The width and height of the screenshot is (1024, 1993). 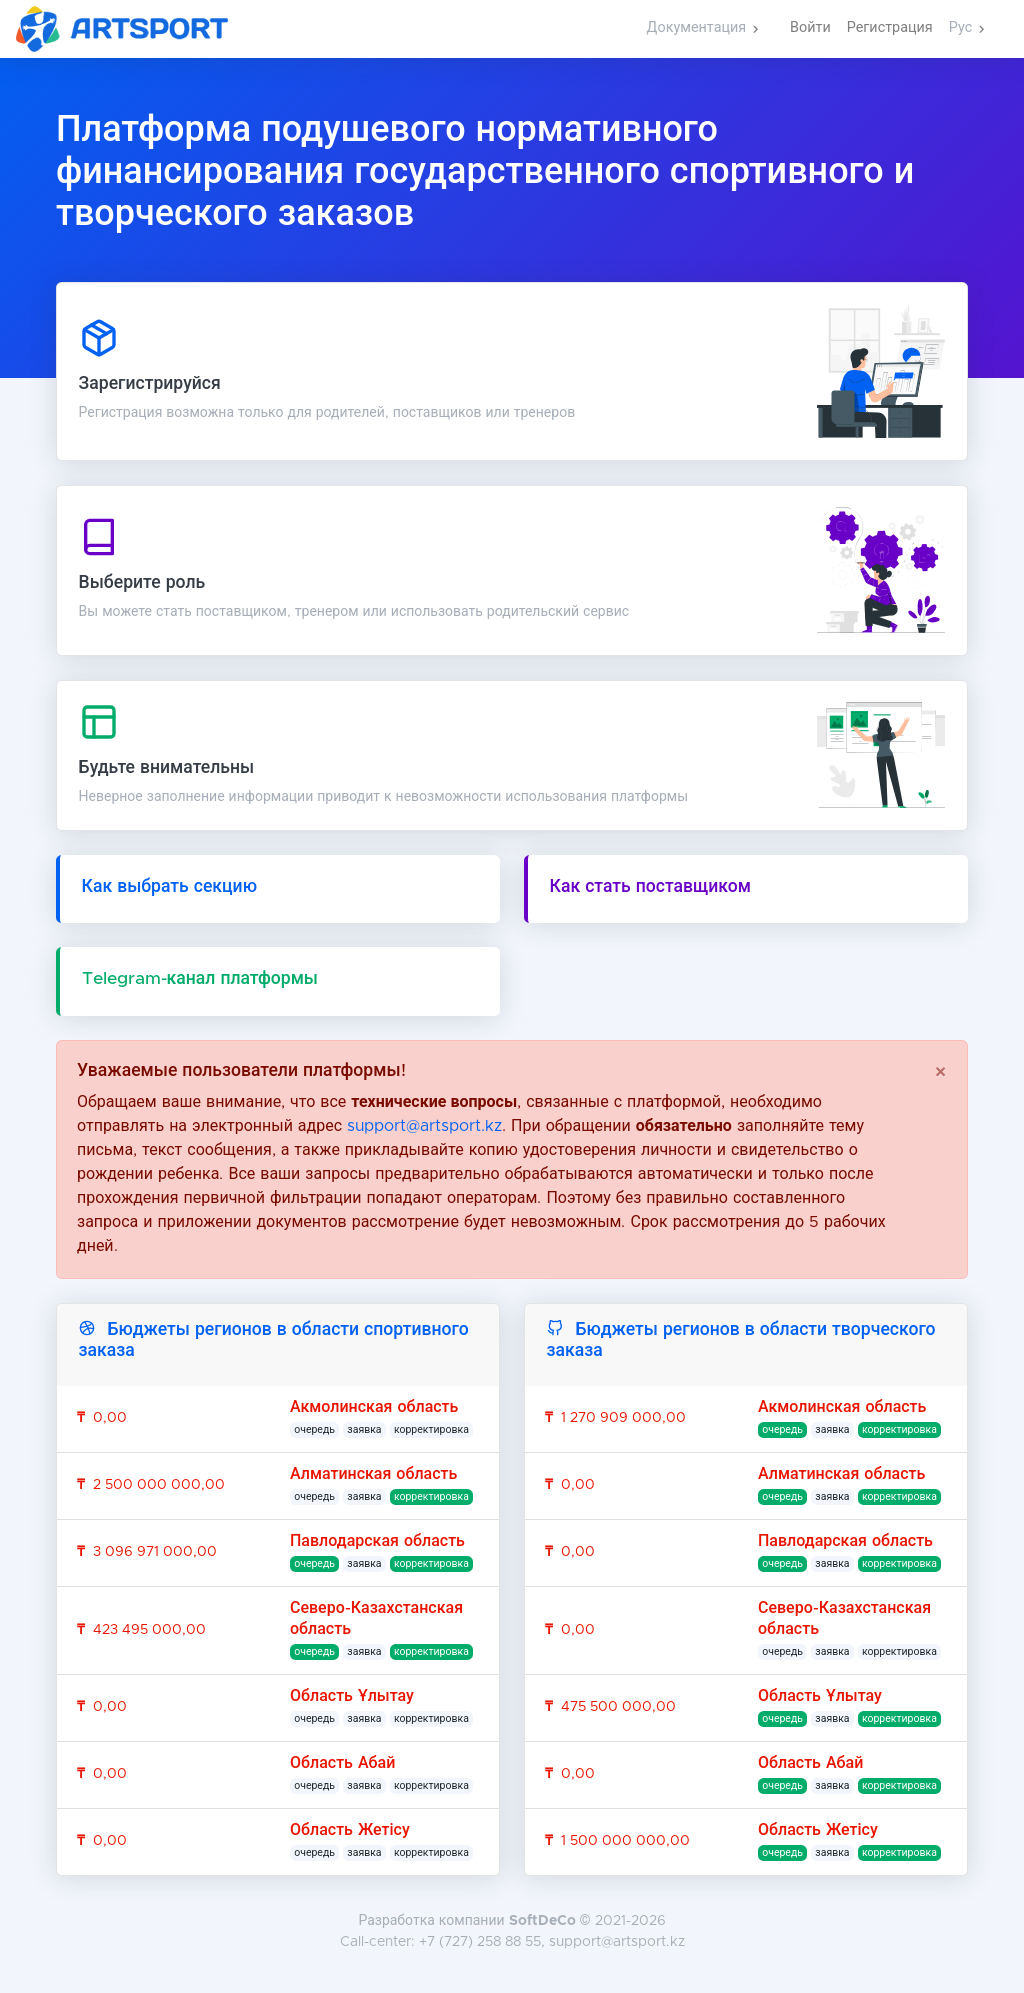 What do you see at coordinates (702, 29) in the screenshot?
I see `[button]` at bounding box center [702, 29].